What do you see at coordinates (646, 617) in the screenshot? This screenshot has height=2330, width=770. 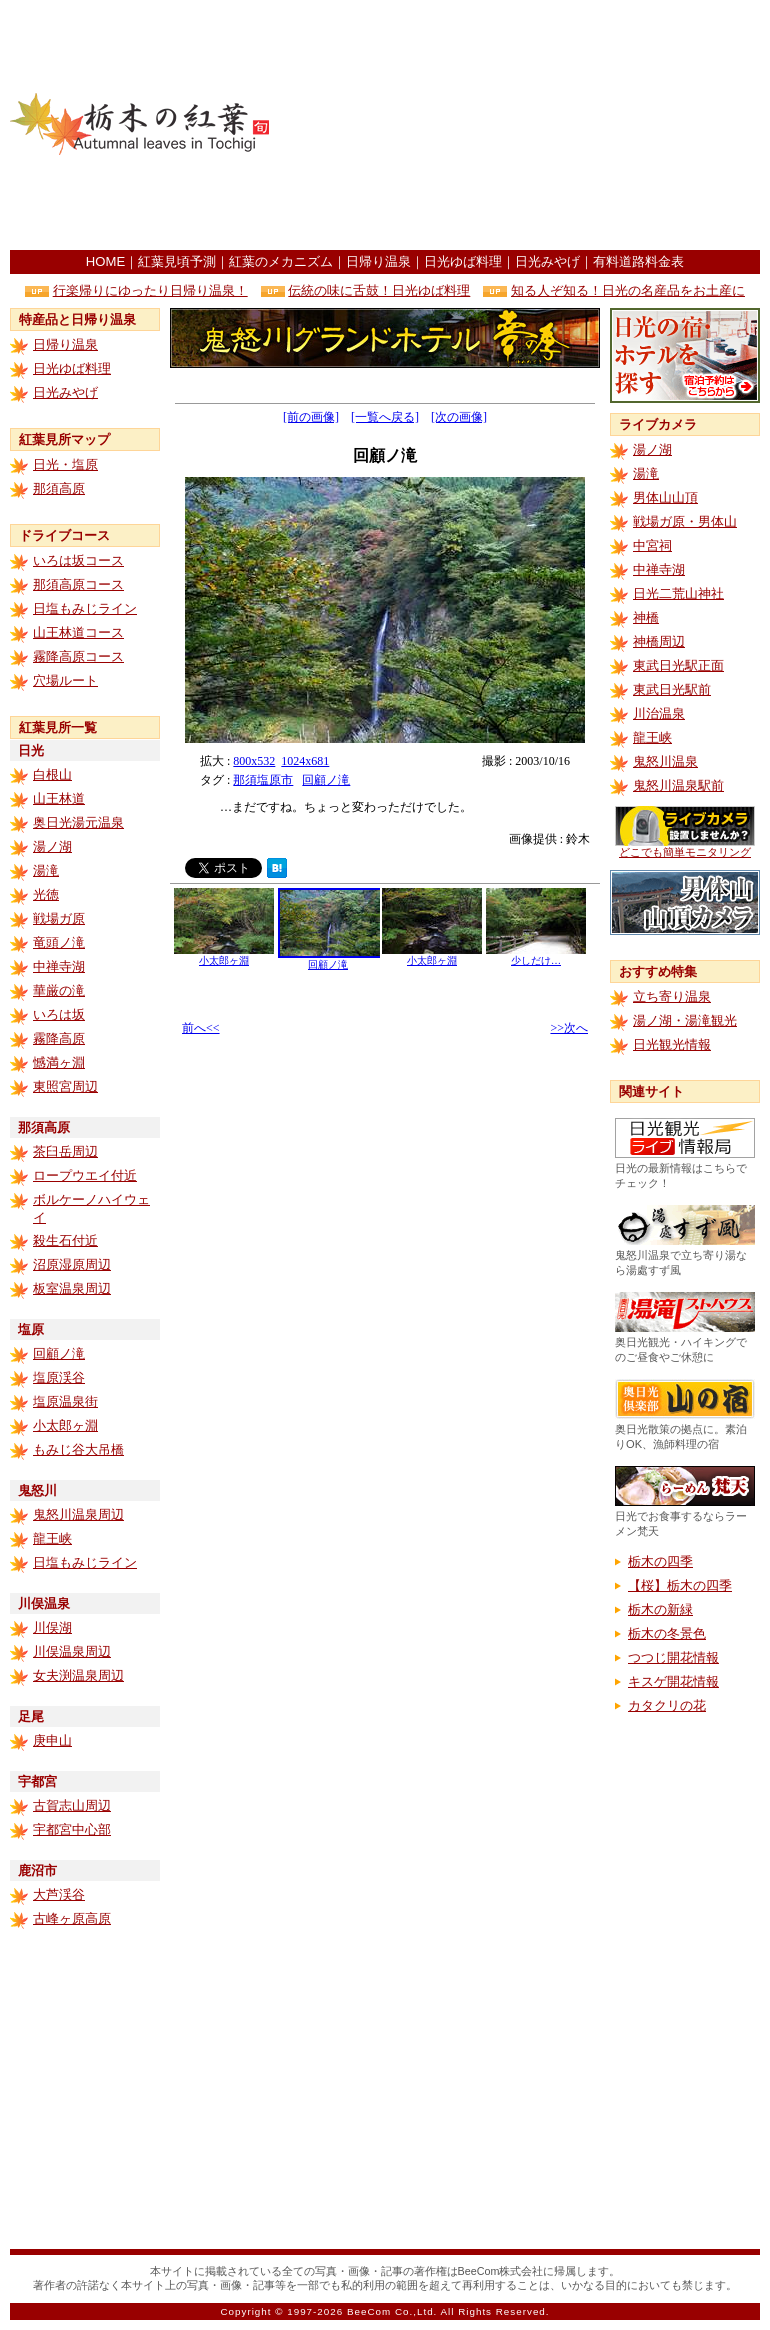 I see `神橋` at bounding box center [646, 617].